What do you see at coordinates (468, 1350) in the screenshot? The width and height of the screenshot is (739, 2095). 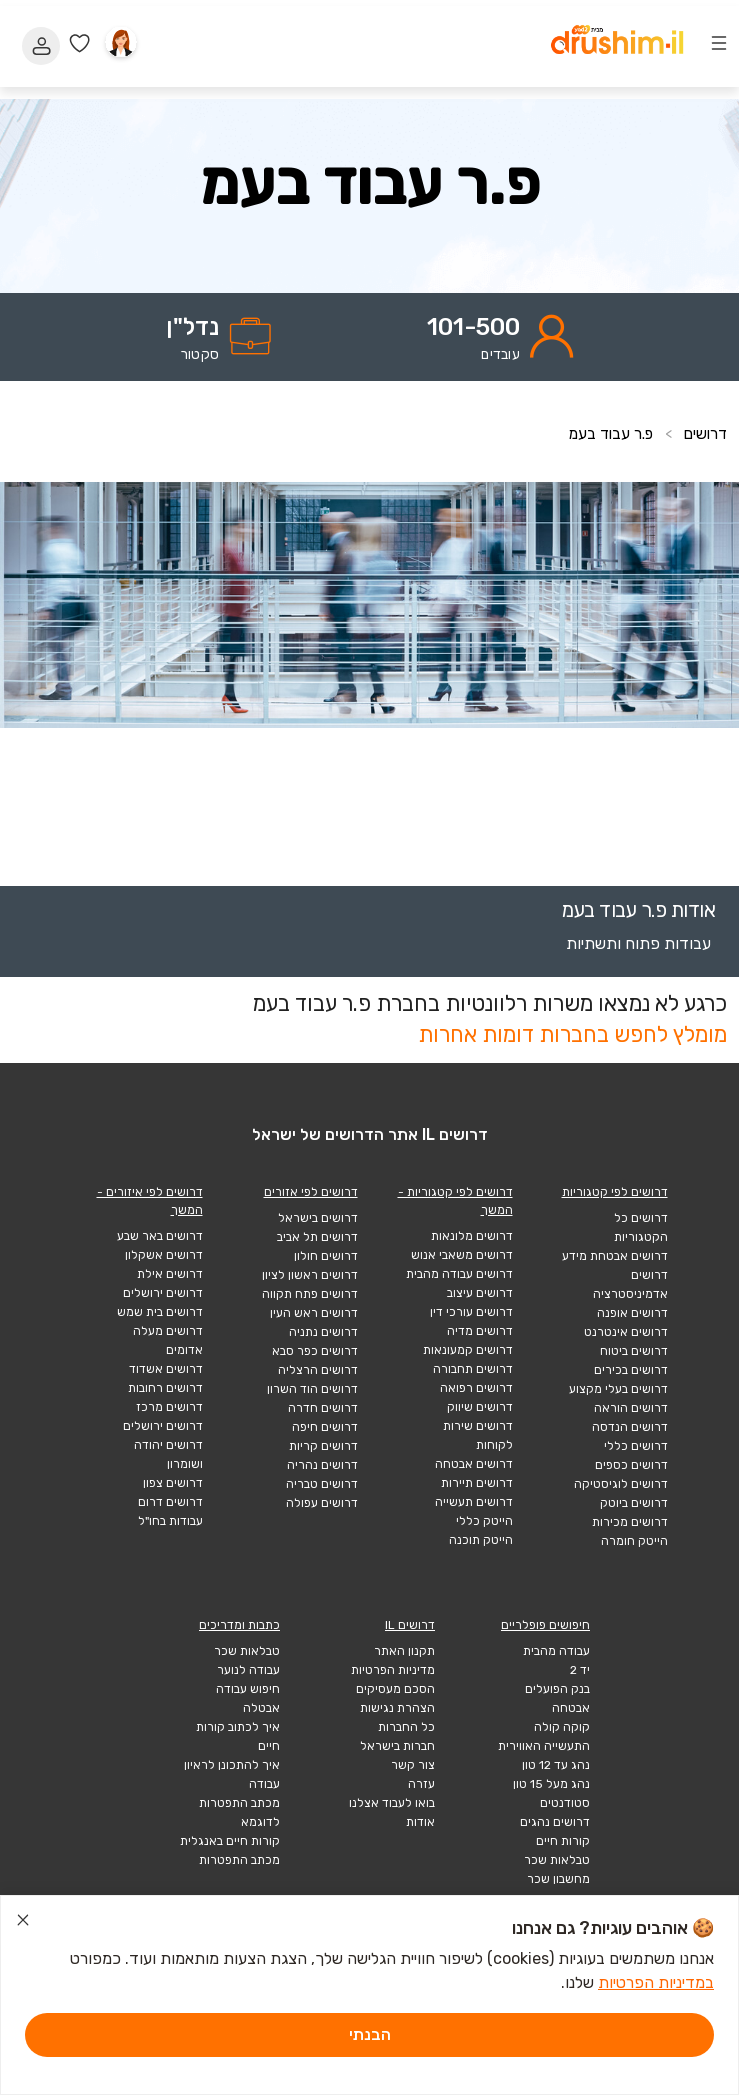 I see `דרושים קמעונאות` at bounding box center [468, 1350].